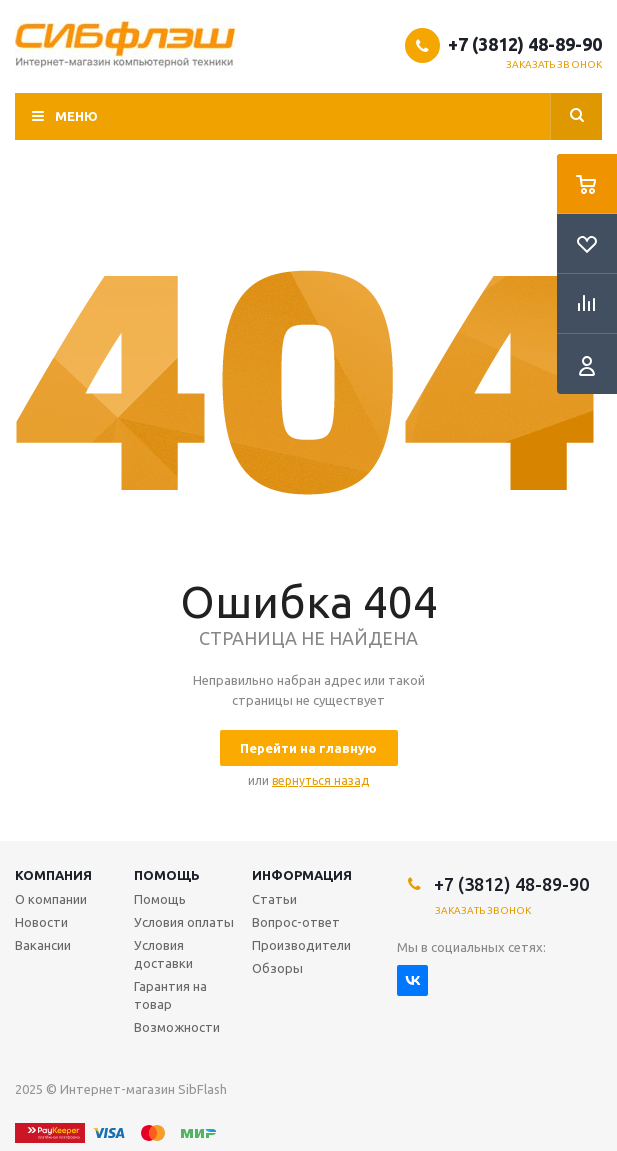  What do you see at coordinates (163, 954) in the screenshot?
I see `Условия доставки` at bounding box center [163, 954].